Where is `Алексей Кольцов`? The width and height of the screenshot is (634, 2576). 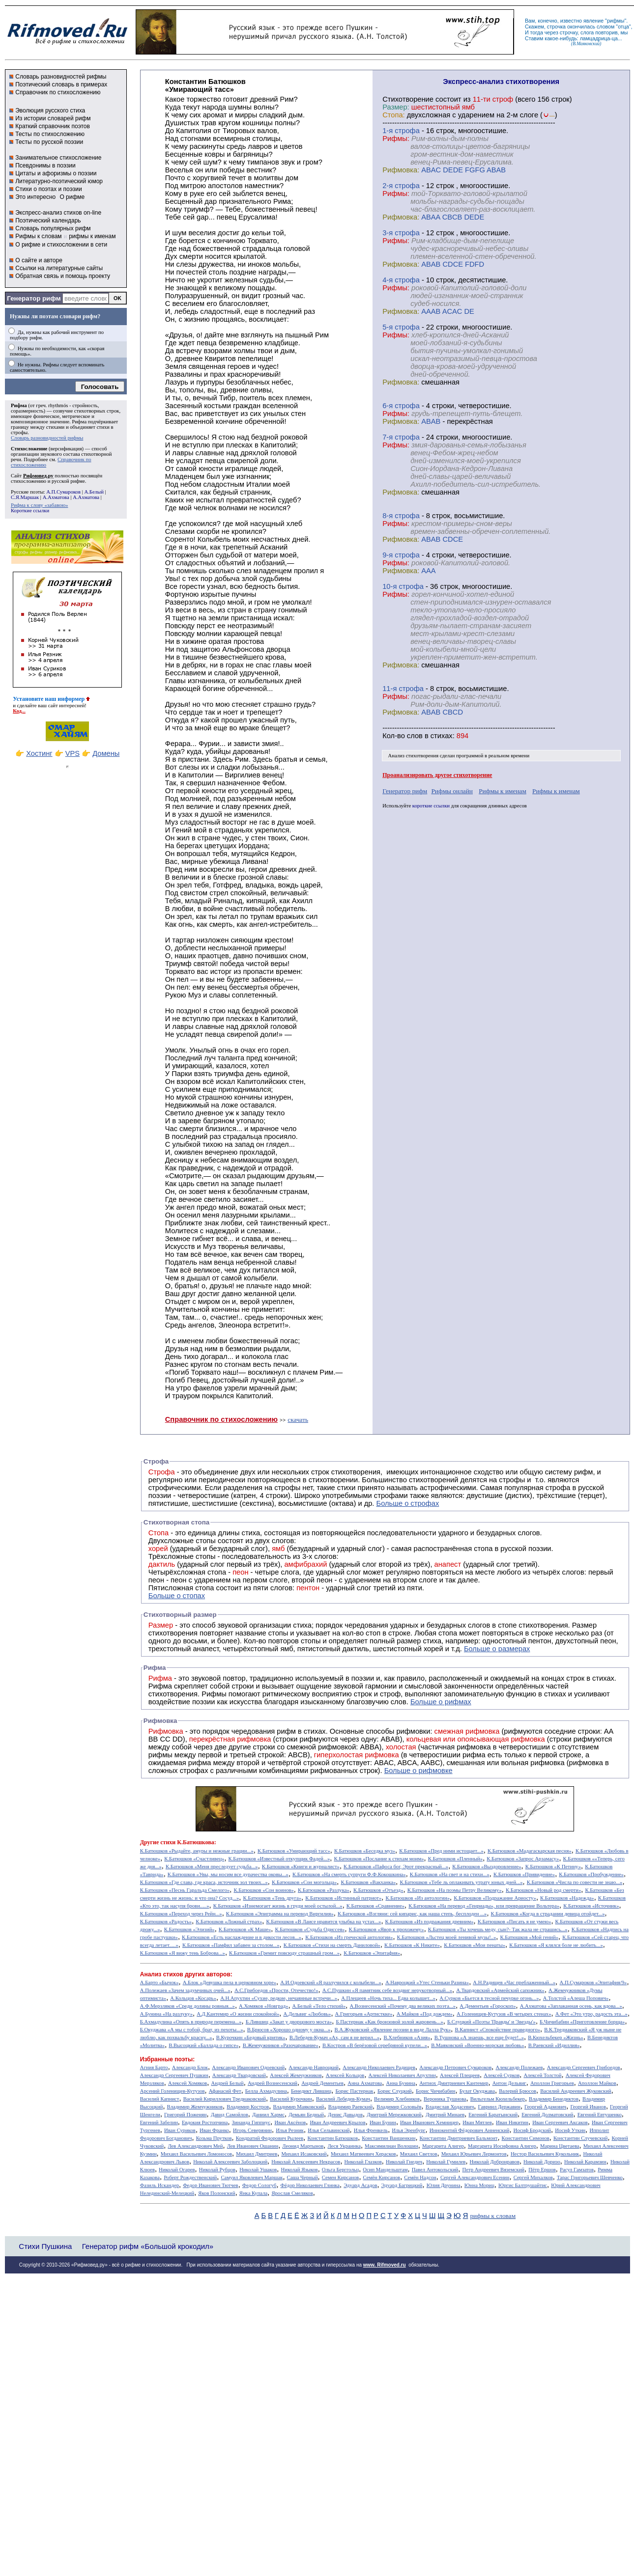 Алексей Кольцов is located at coordinates (345, 2075).